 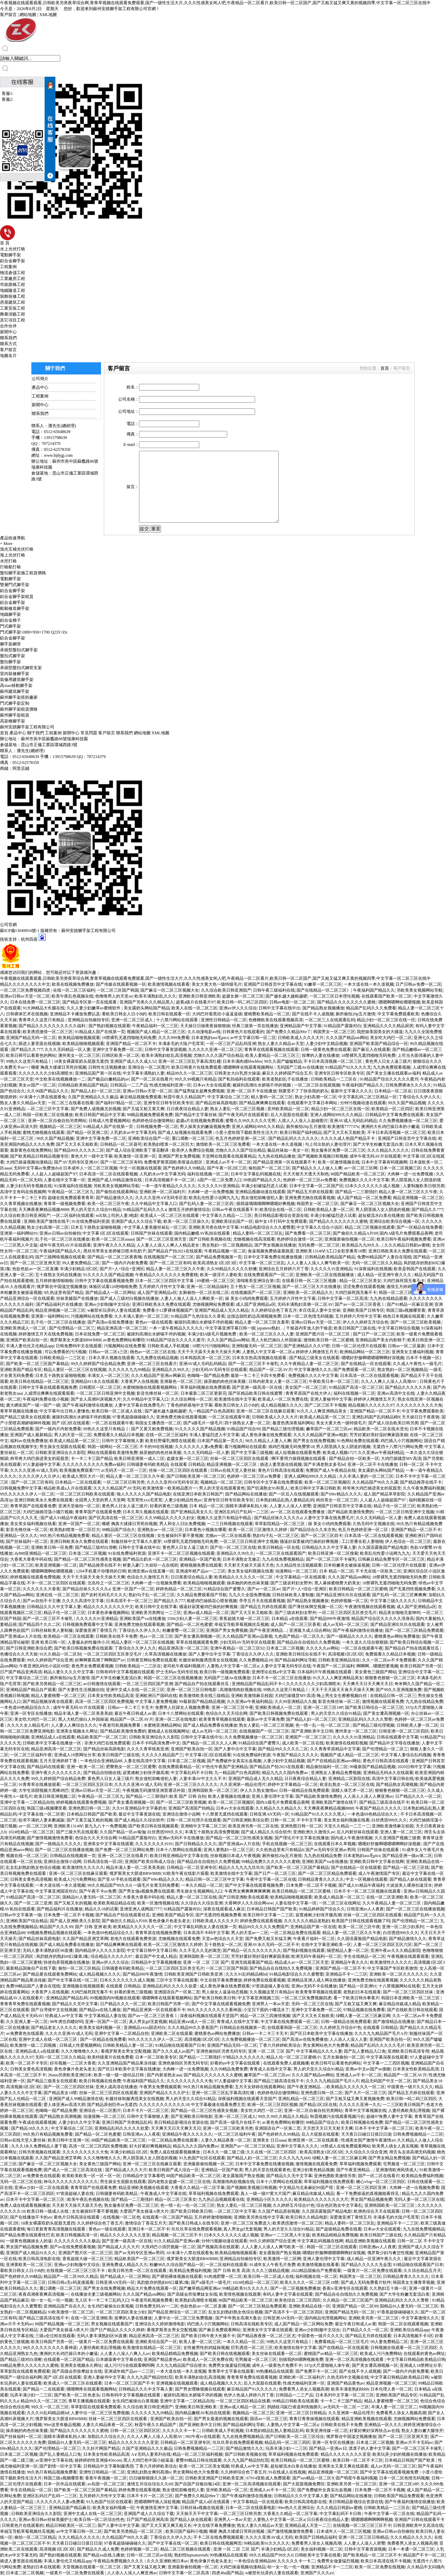 I want to click on 熟妇性hqmaturetub, so click(x=191, y=2555).